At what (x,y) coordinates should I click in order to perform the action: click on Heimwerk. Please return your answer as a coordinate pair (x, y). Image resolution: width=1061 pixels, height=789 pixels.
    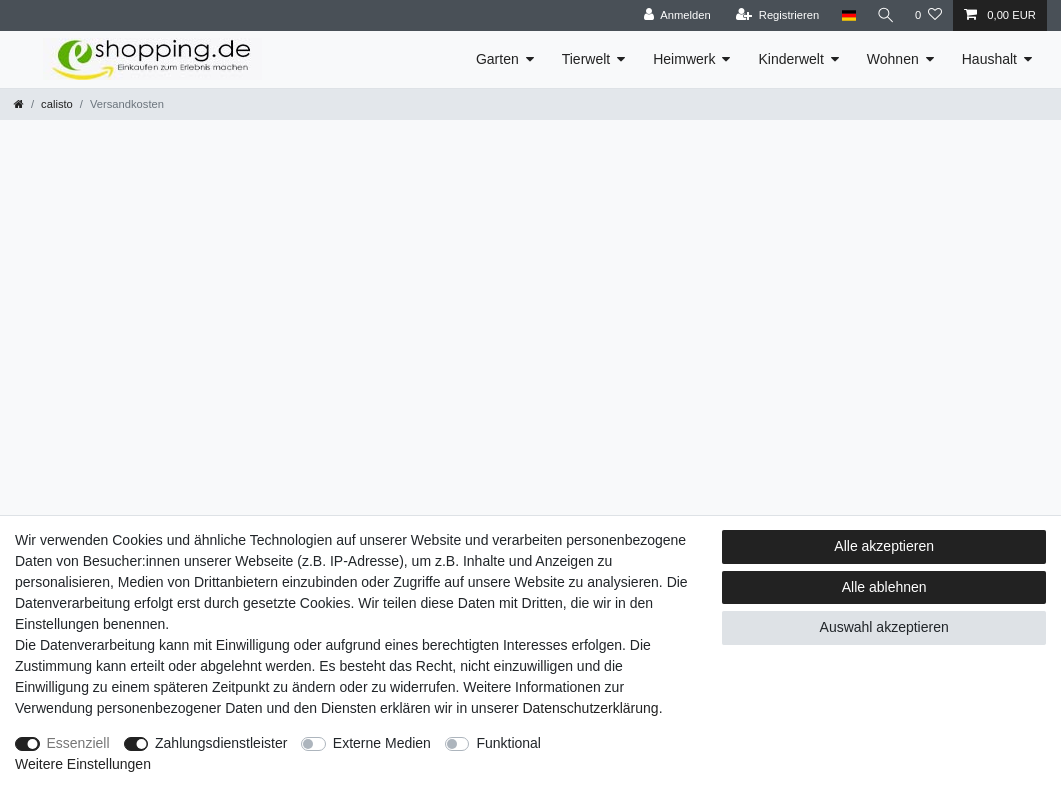
    Looking at the image, I should click on (684, 59).